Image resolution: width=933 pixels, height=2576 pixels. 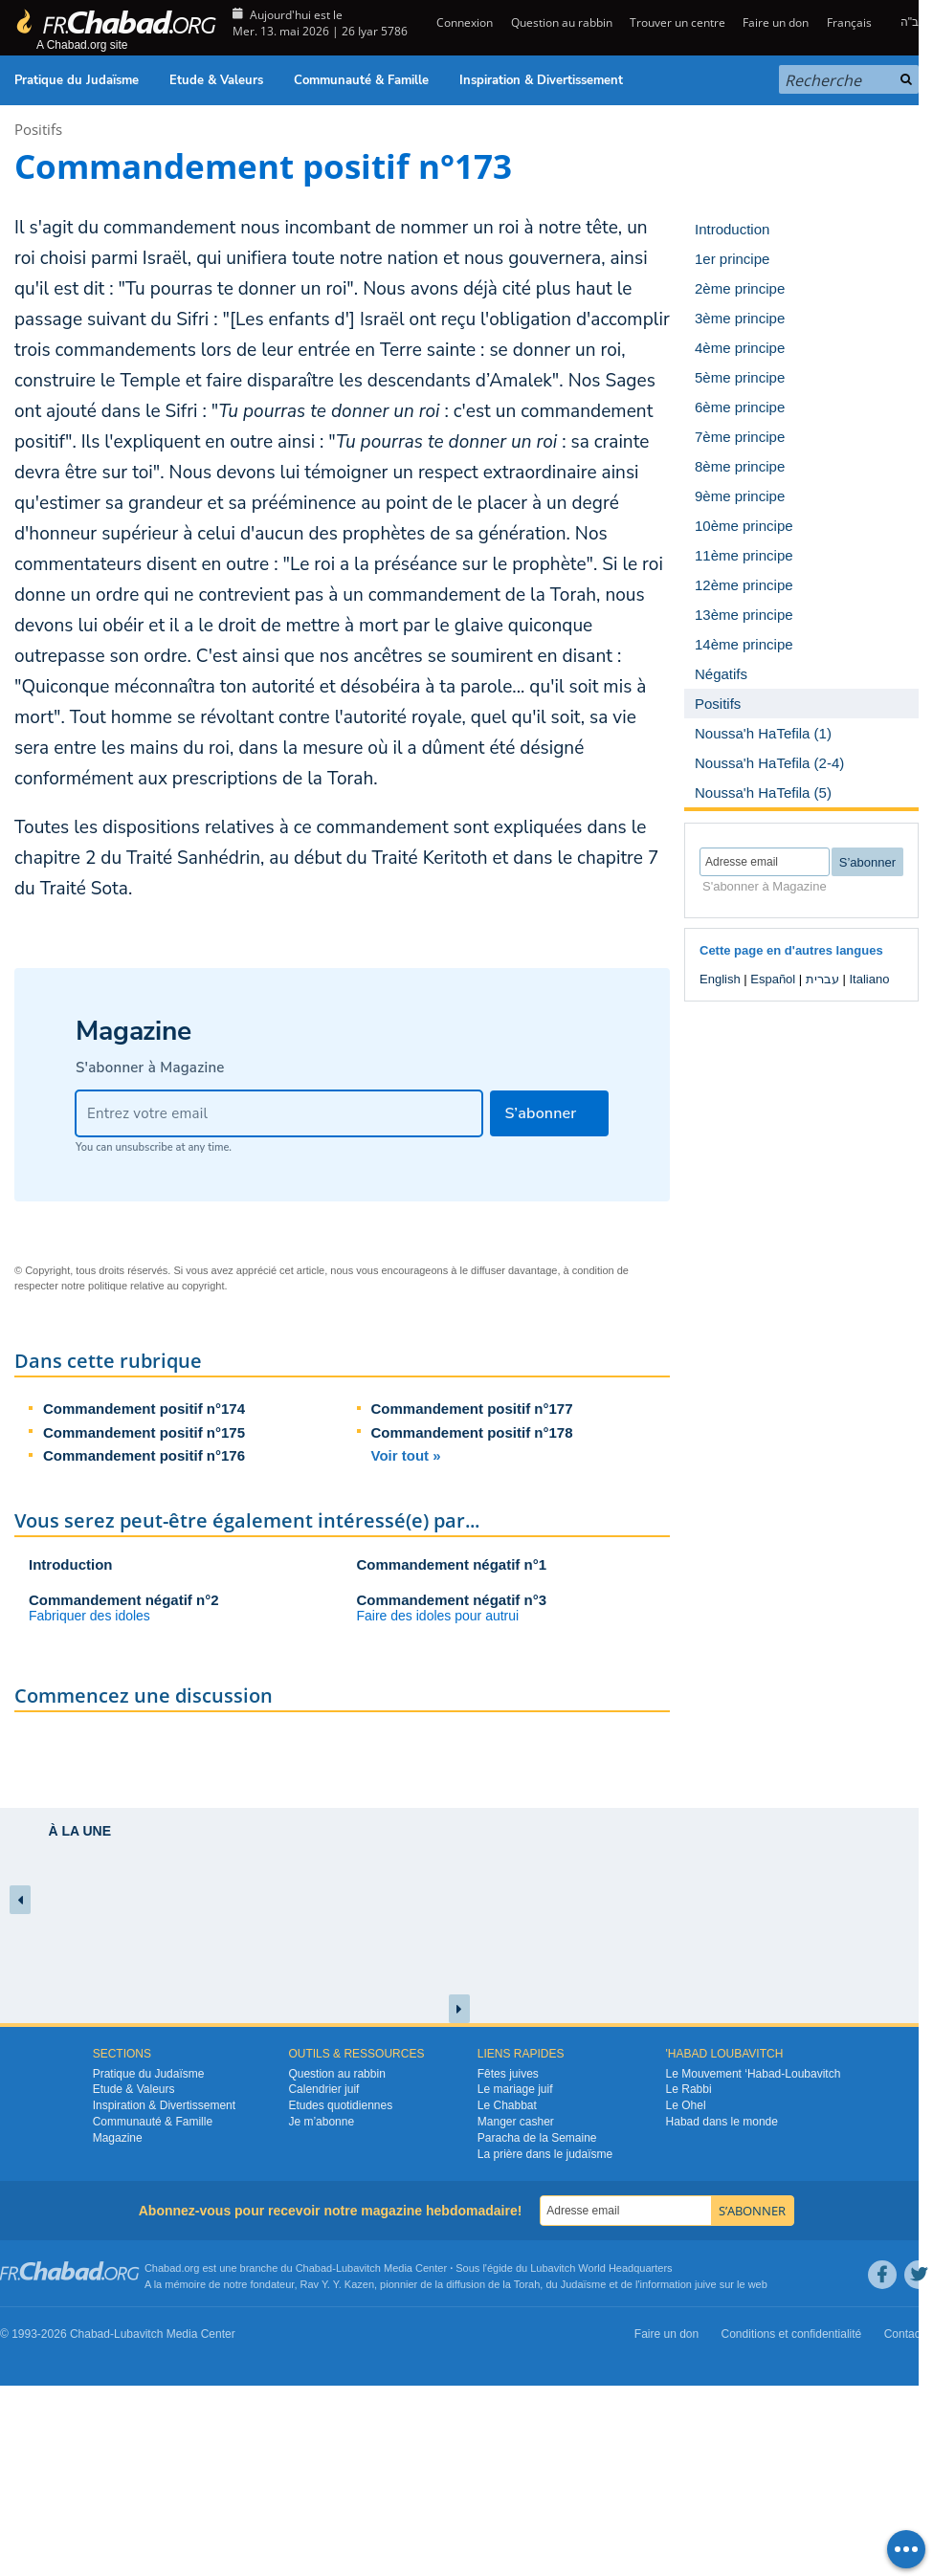 What do you see at coordinates (584, 2284) in the screenshot?
I see `Judaïsme` at bounding box center [584, 2284].